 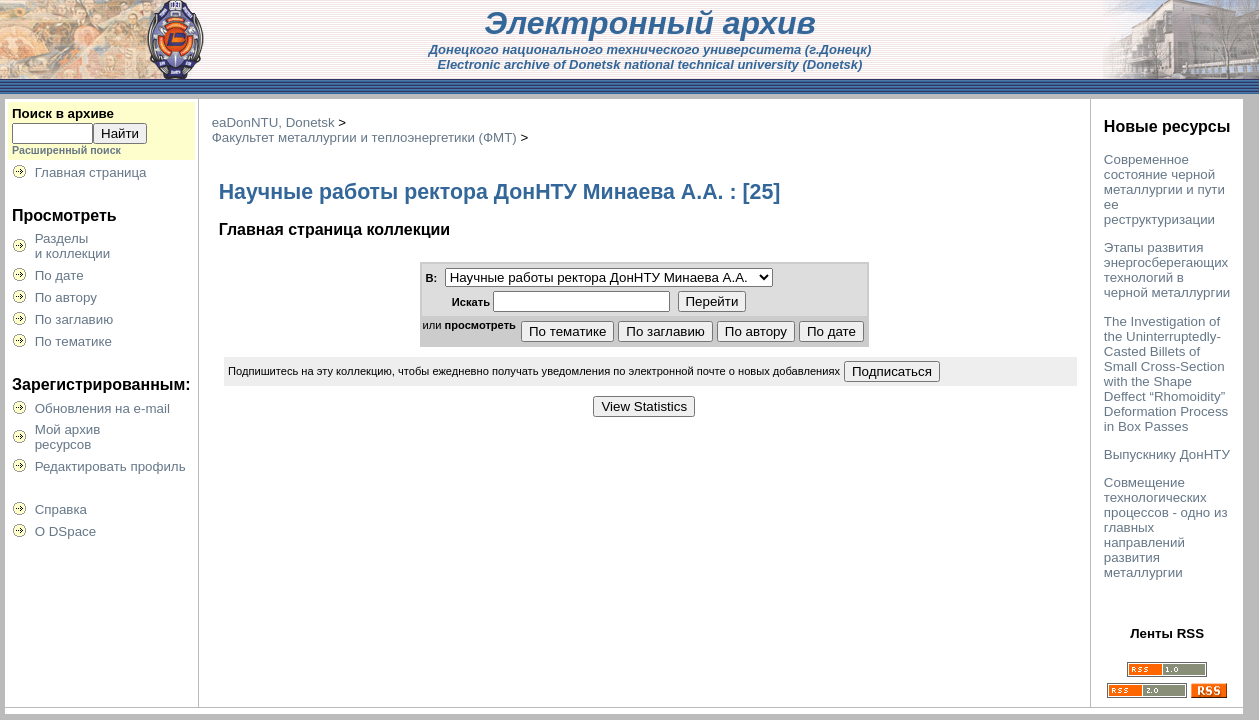 I want to click on Этапы развития энергосберегающих технологий в черной металлургии, so click(x=1167, y=270).